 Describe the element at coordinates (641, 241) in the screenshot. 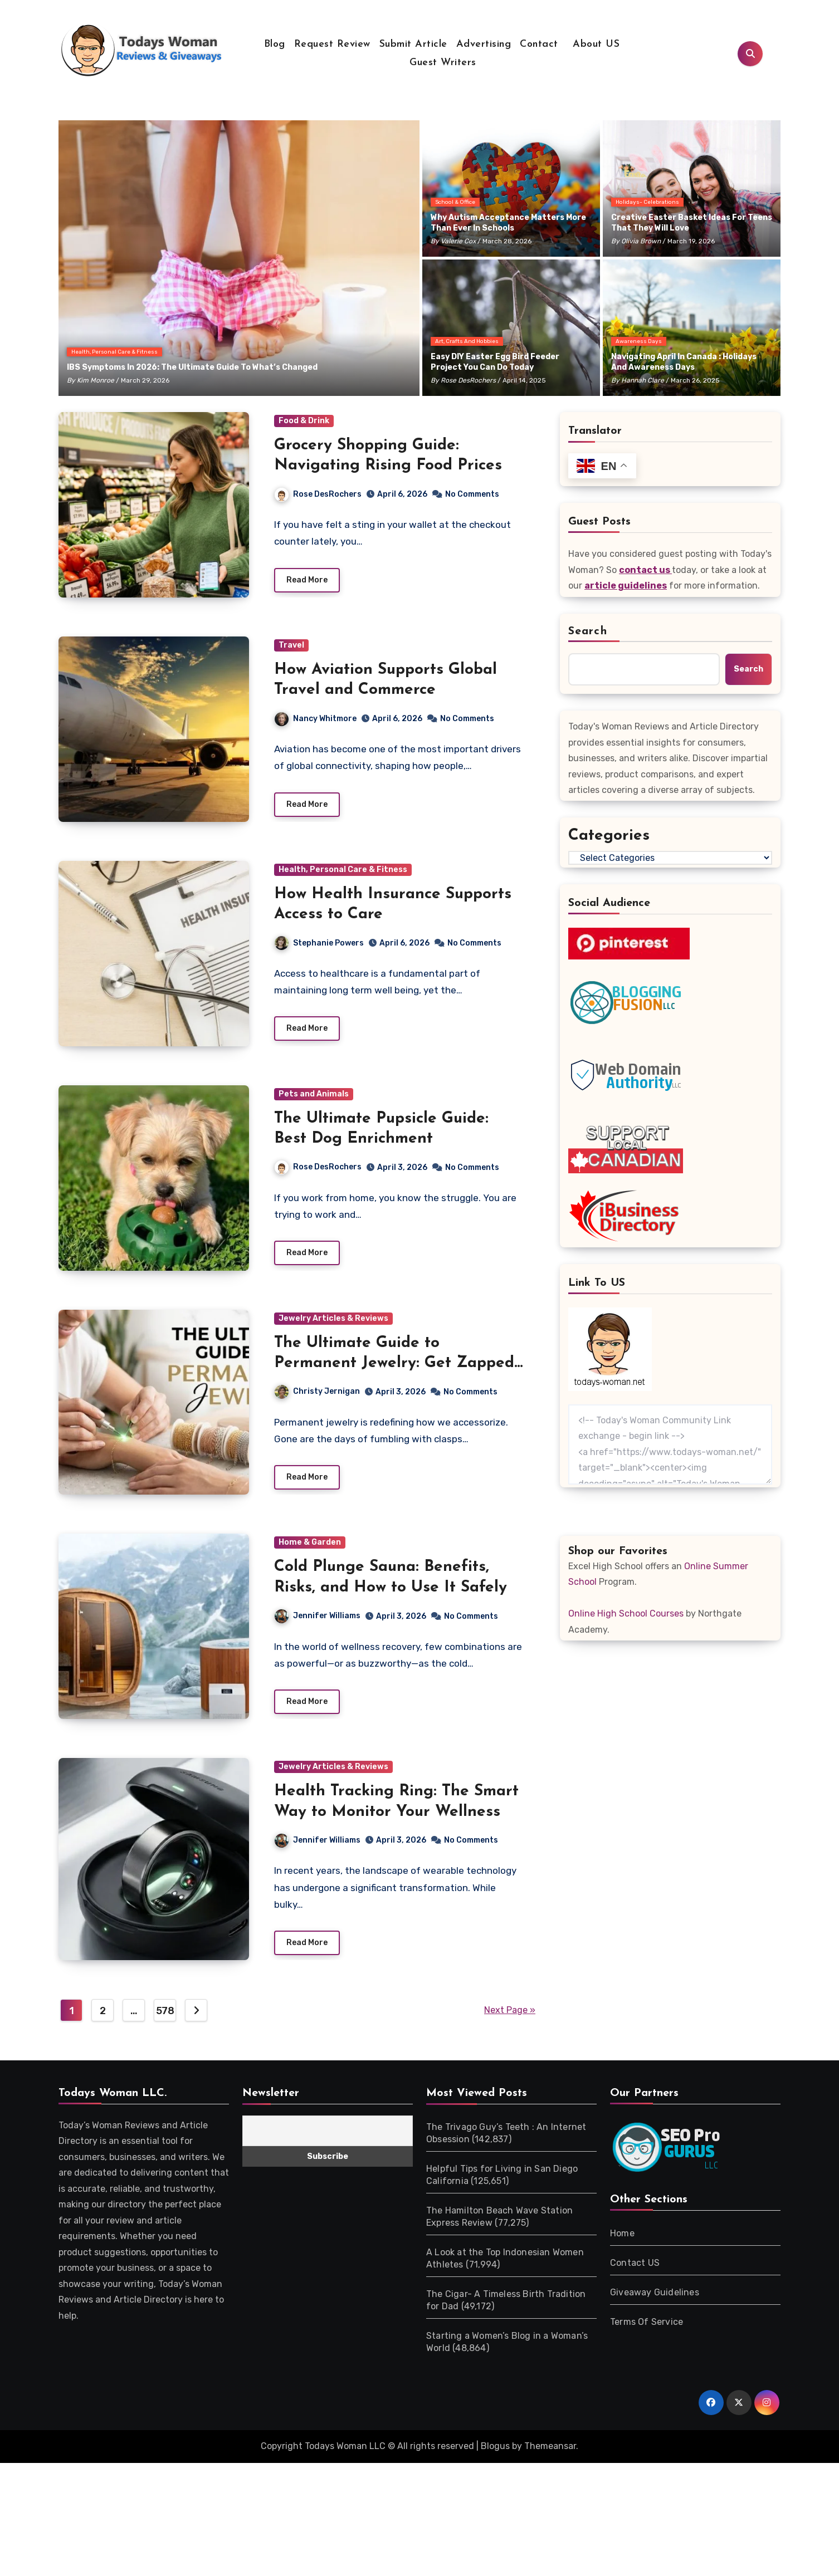

I see `Olivia Brown` at that location.